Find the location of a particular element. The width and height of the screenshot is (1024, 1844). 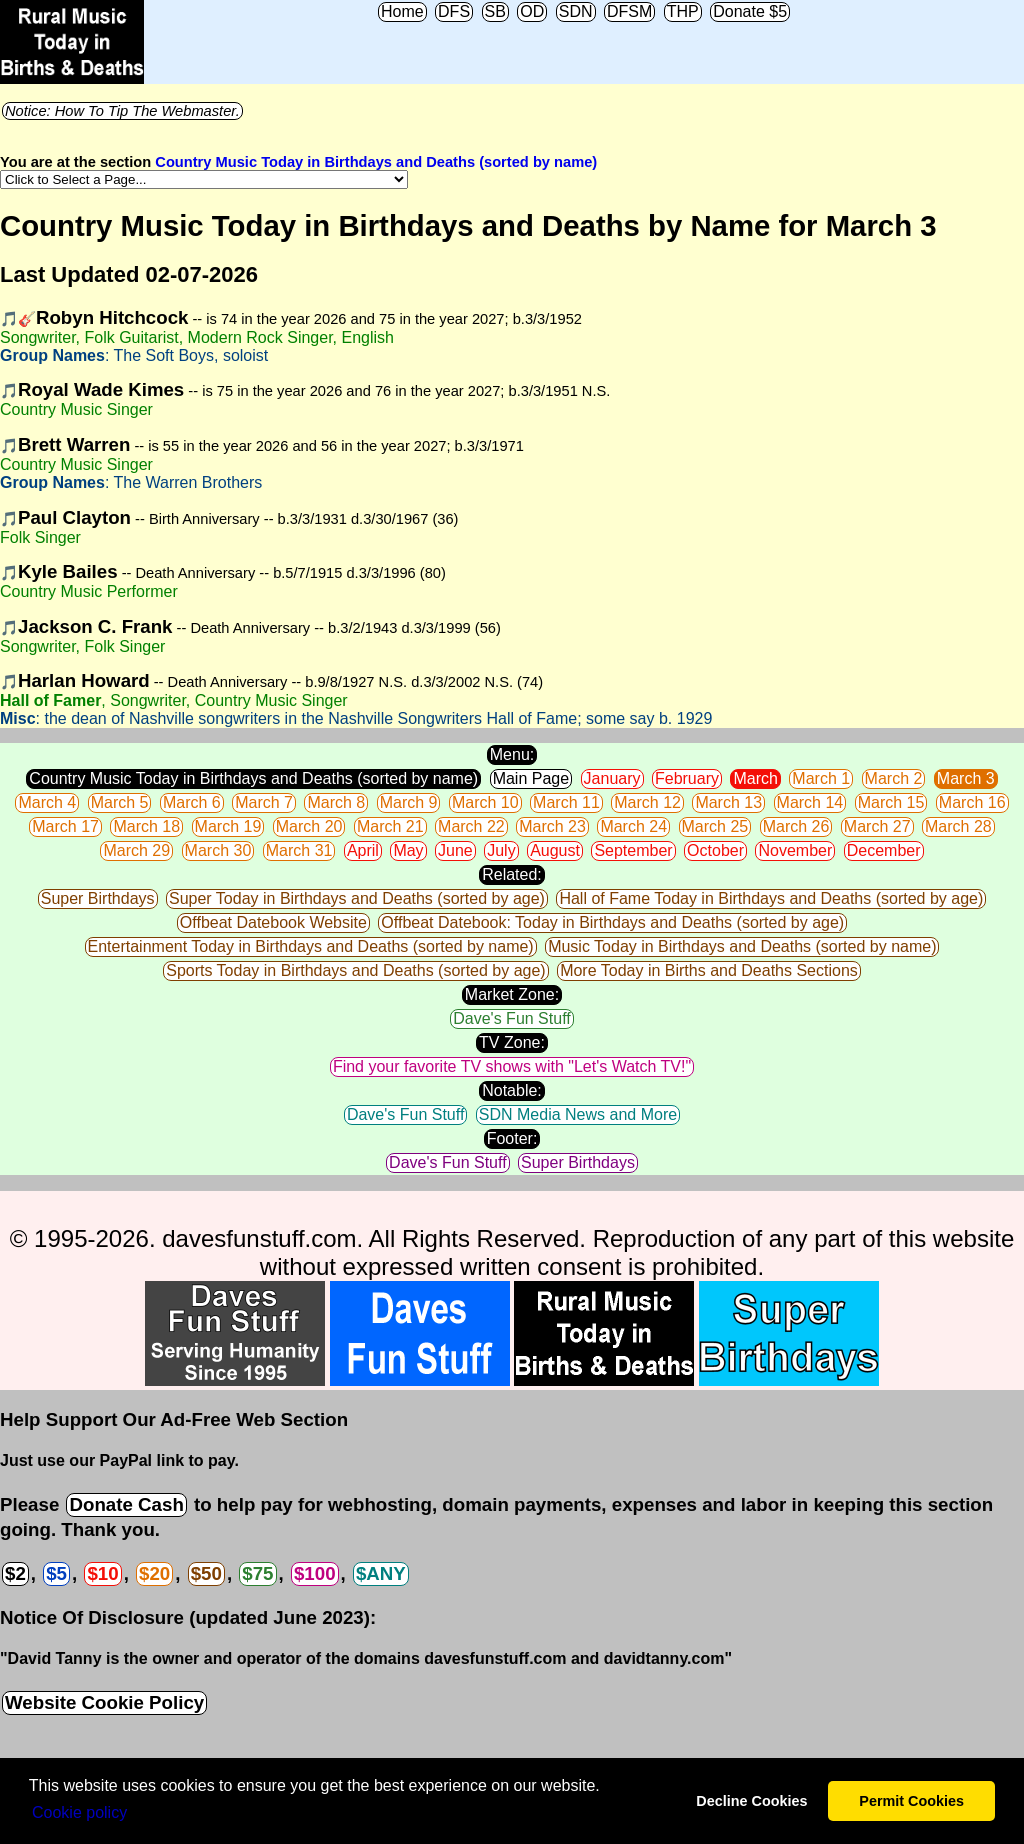

March 10 is located at coordinates (485, 802).